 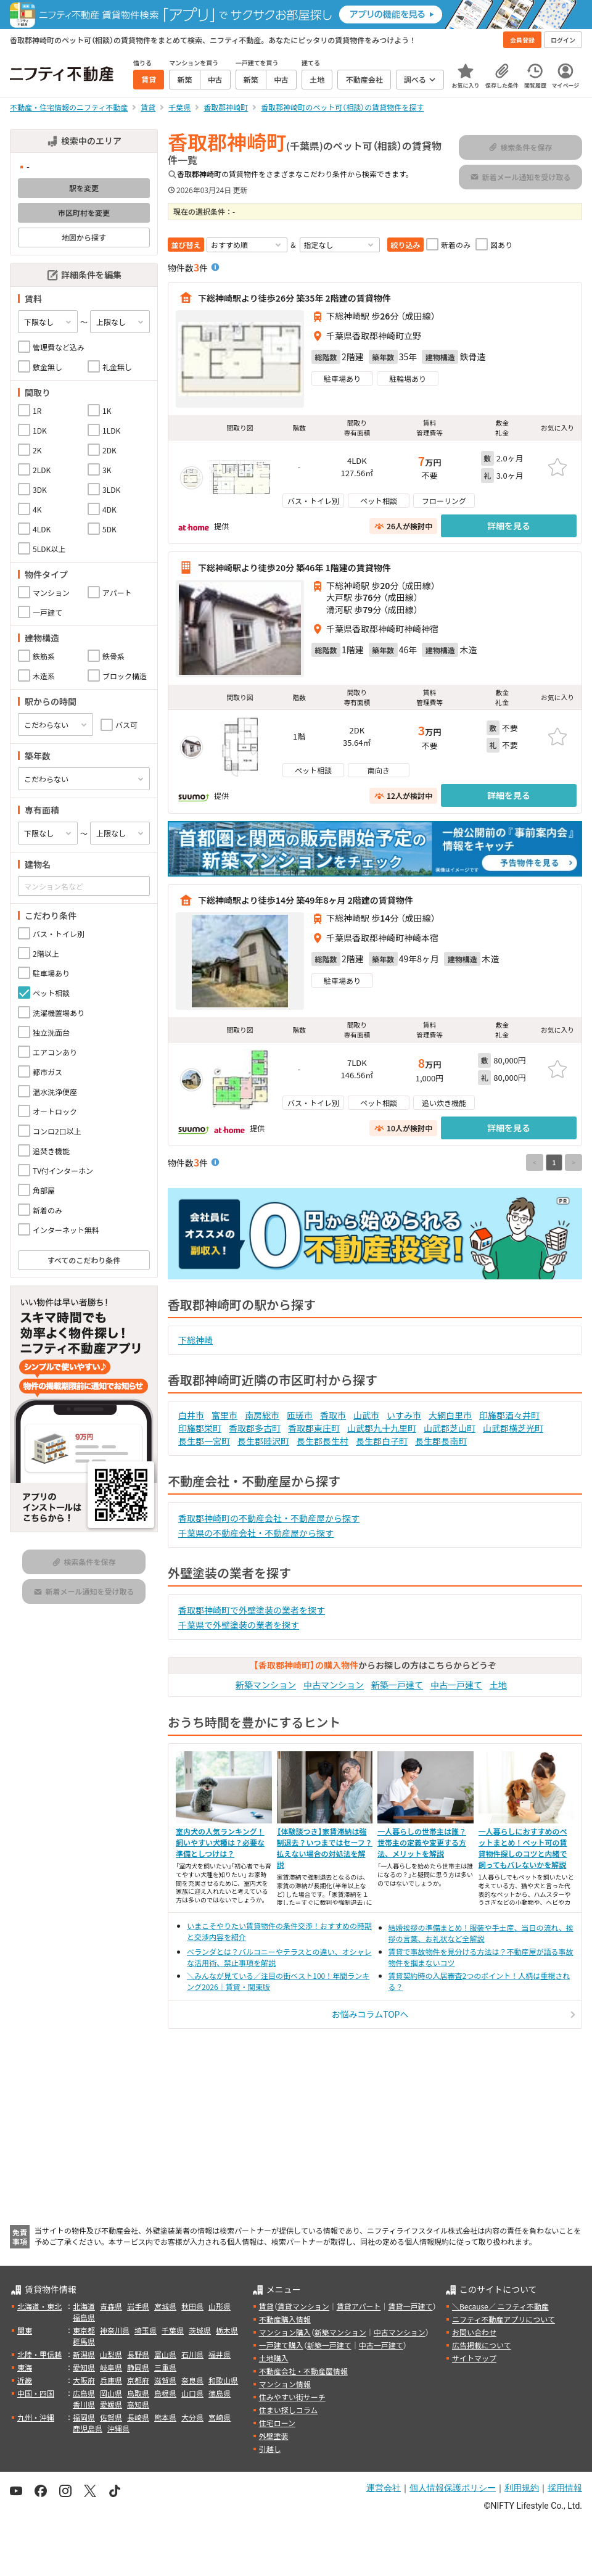 I want to click on いすみ市, so click(x=404, y=1415).